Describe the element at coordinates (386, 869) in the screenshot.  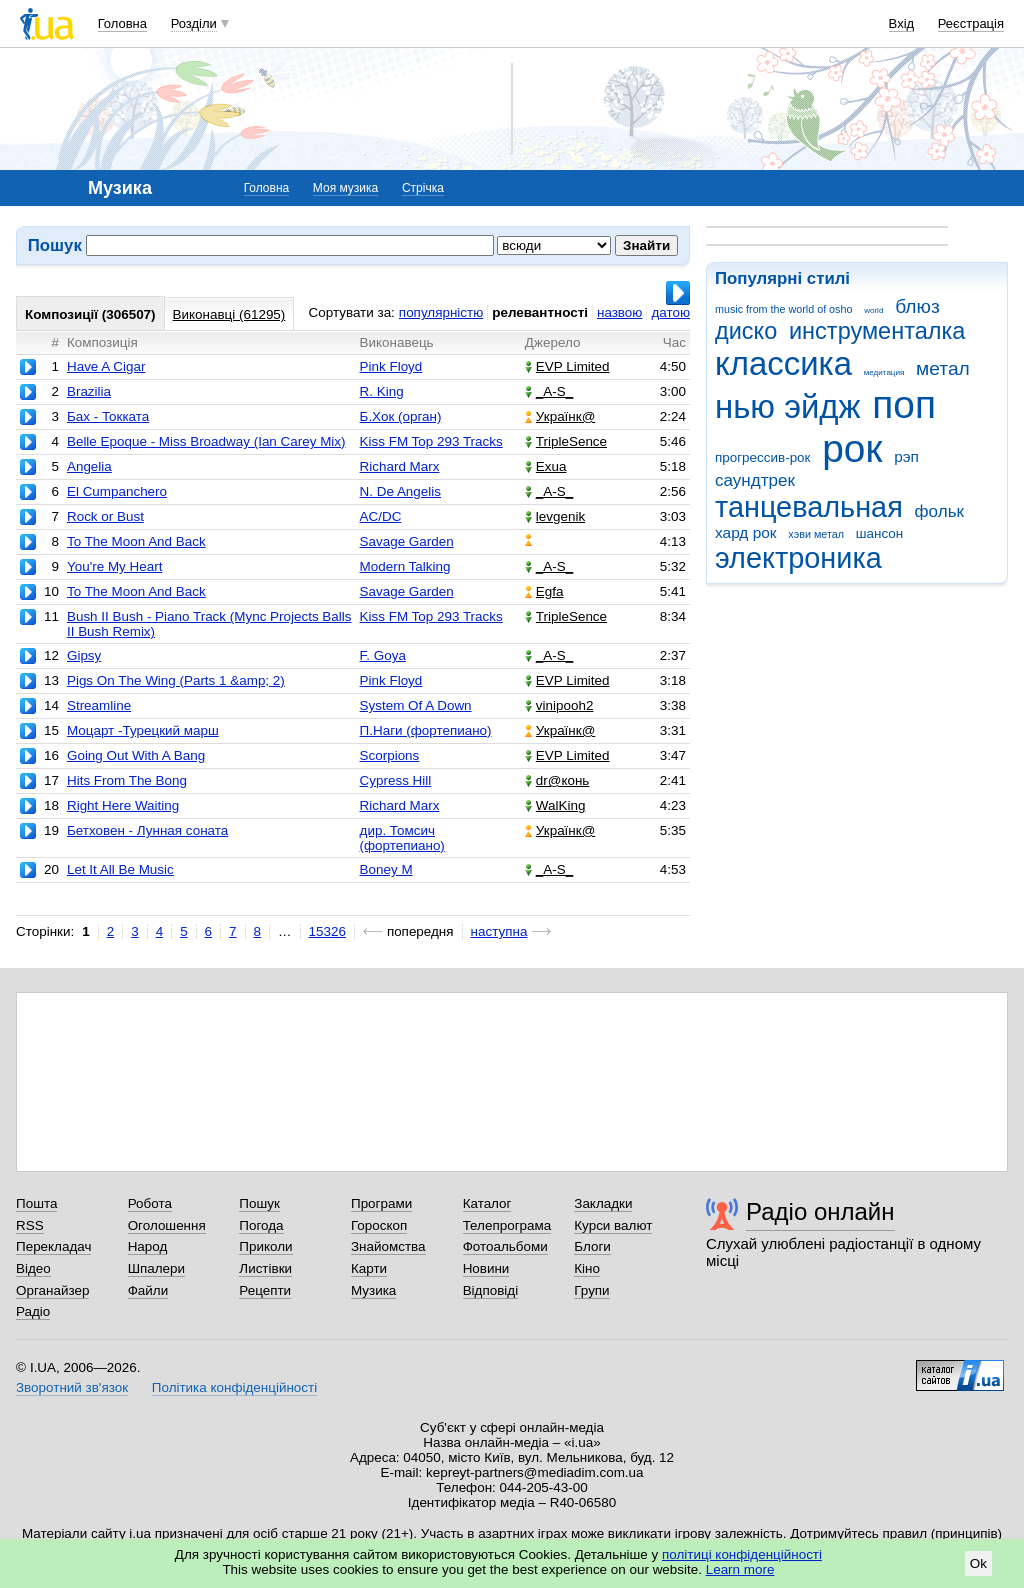
I see `Boney M` at that location.